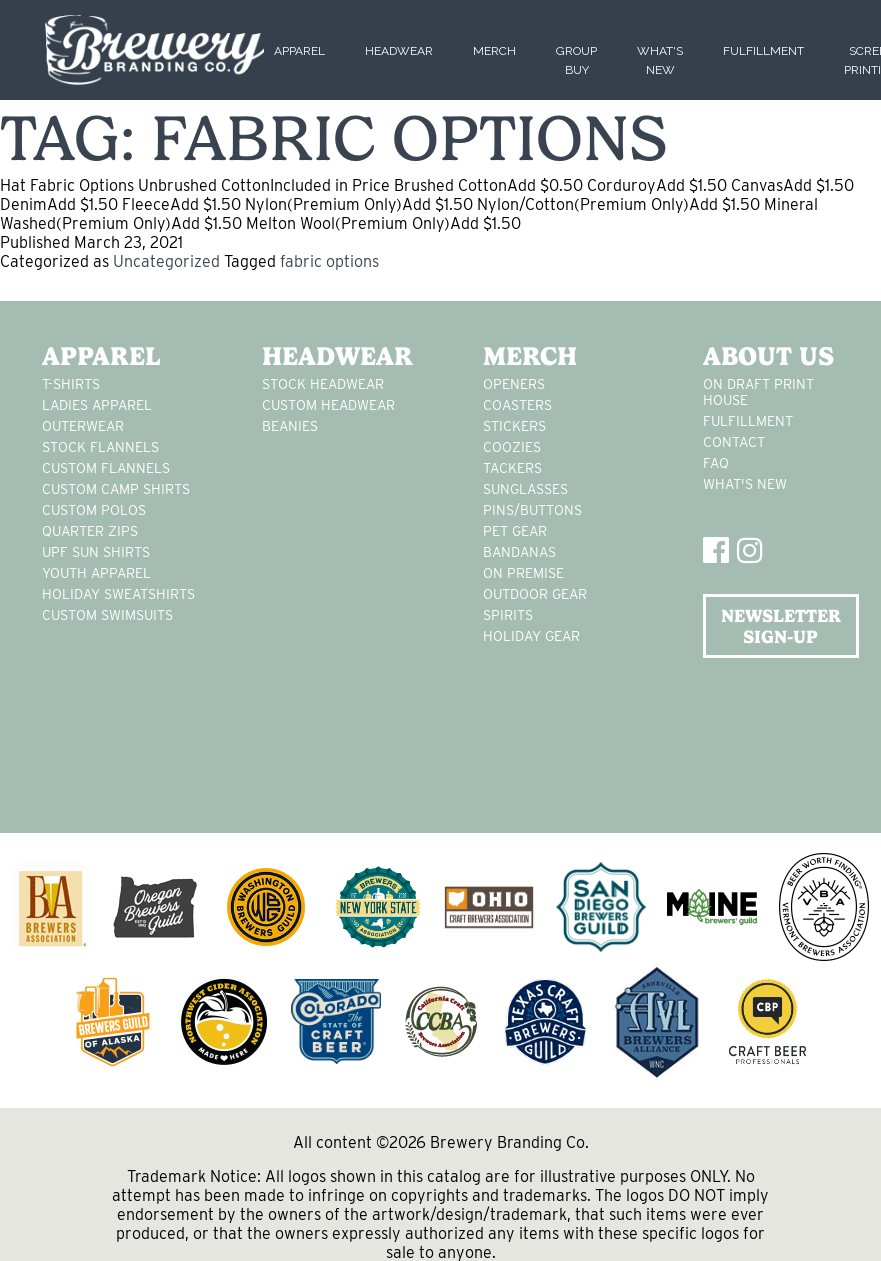 This screenshot has width=881, height=1261. Describe the element at coordinates (328, 405) in the screenshot. I see `Custom headwear` at that location.